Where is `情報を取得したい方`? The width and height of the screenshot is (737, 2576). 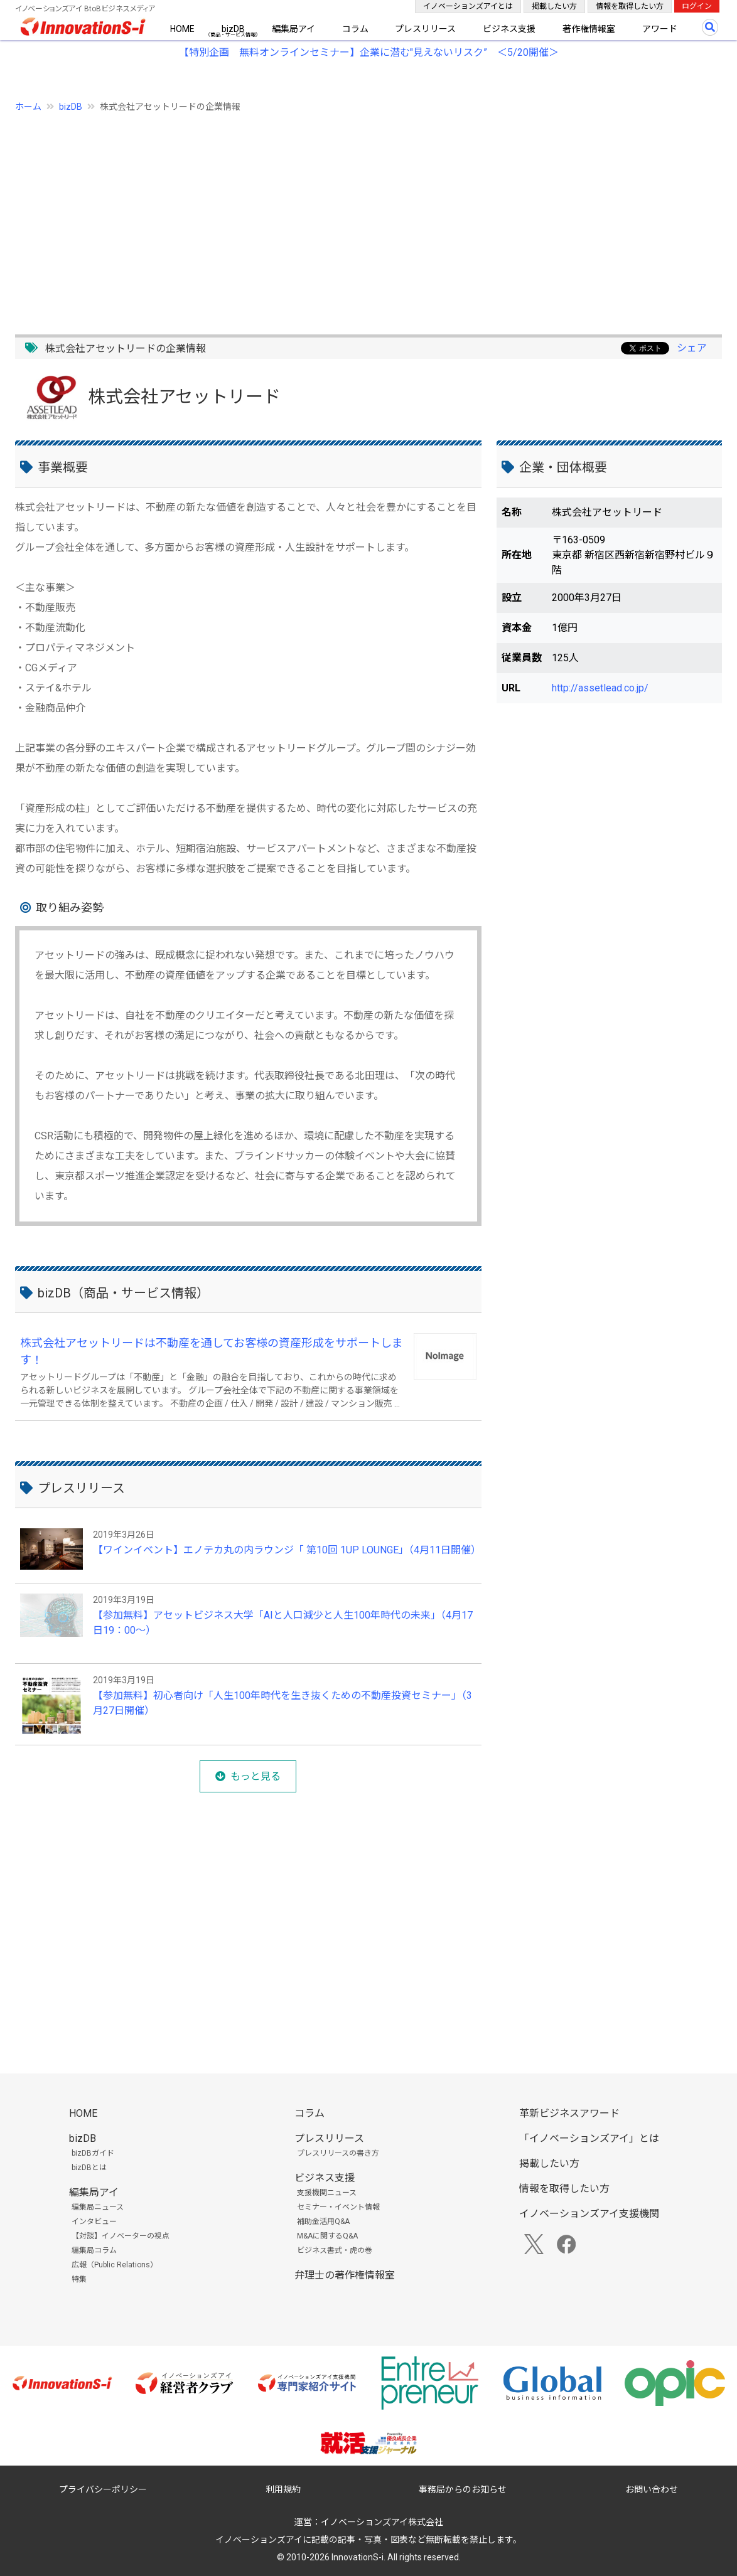
情報を取得したい方 is located at coordinates (630, 6).